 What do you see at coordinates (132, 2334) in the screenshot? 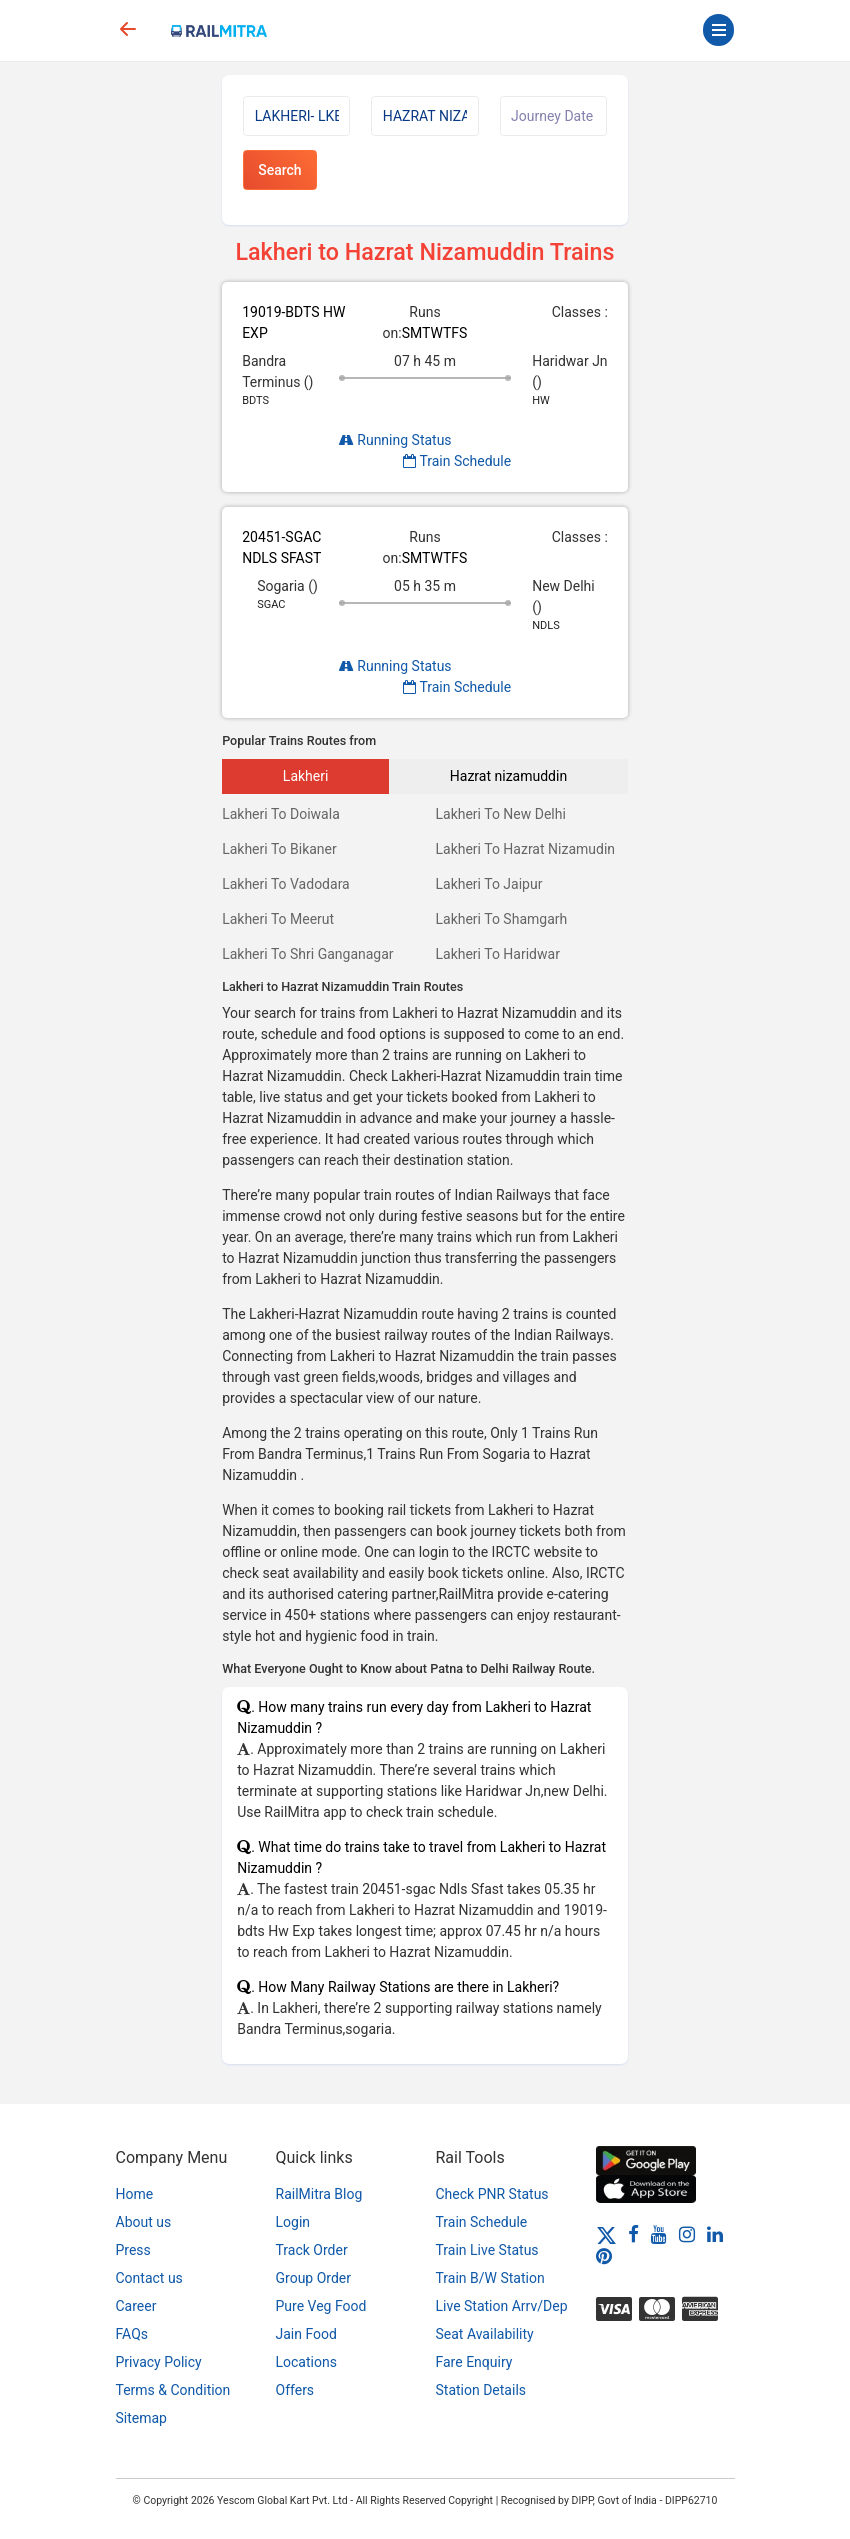
I see `FAQs` at bounding box center [132, 2334].